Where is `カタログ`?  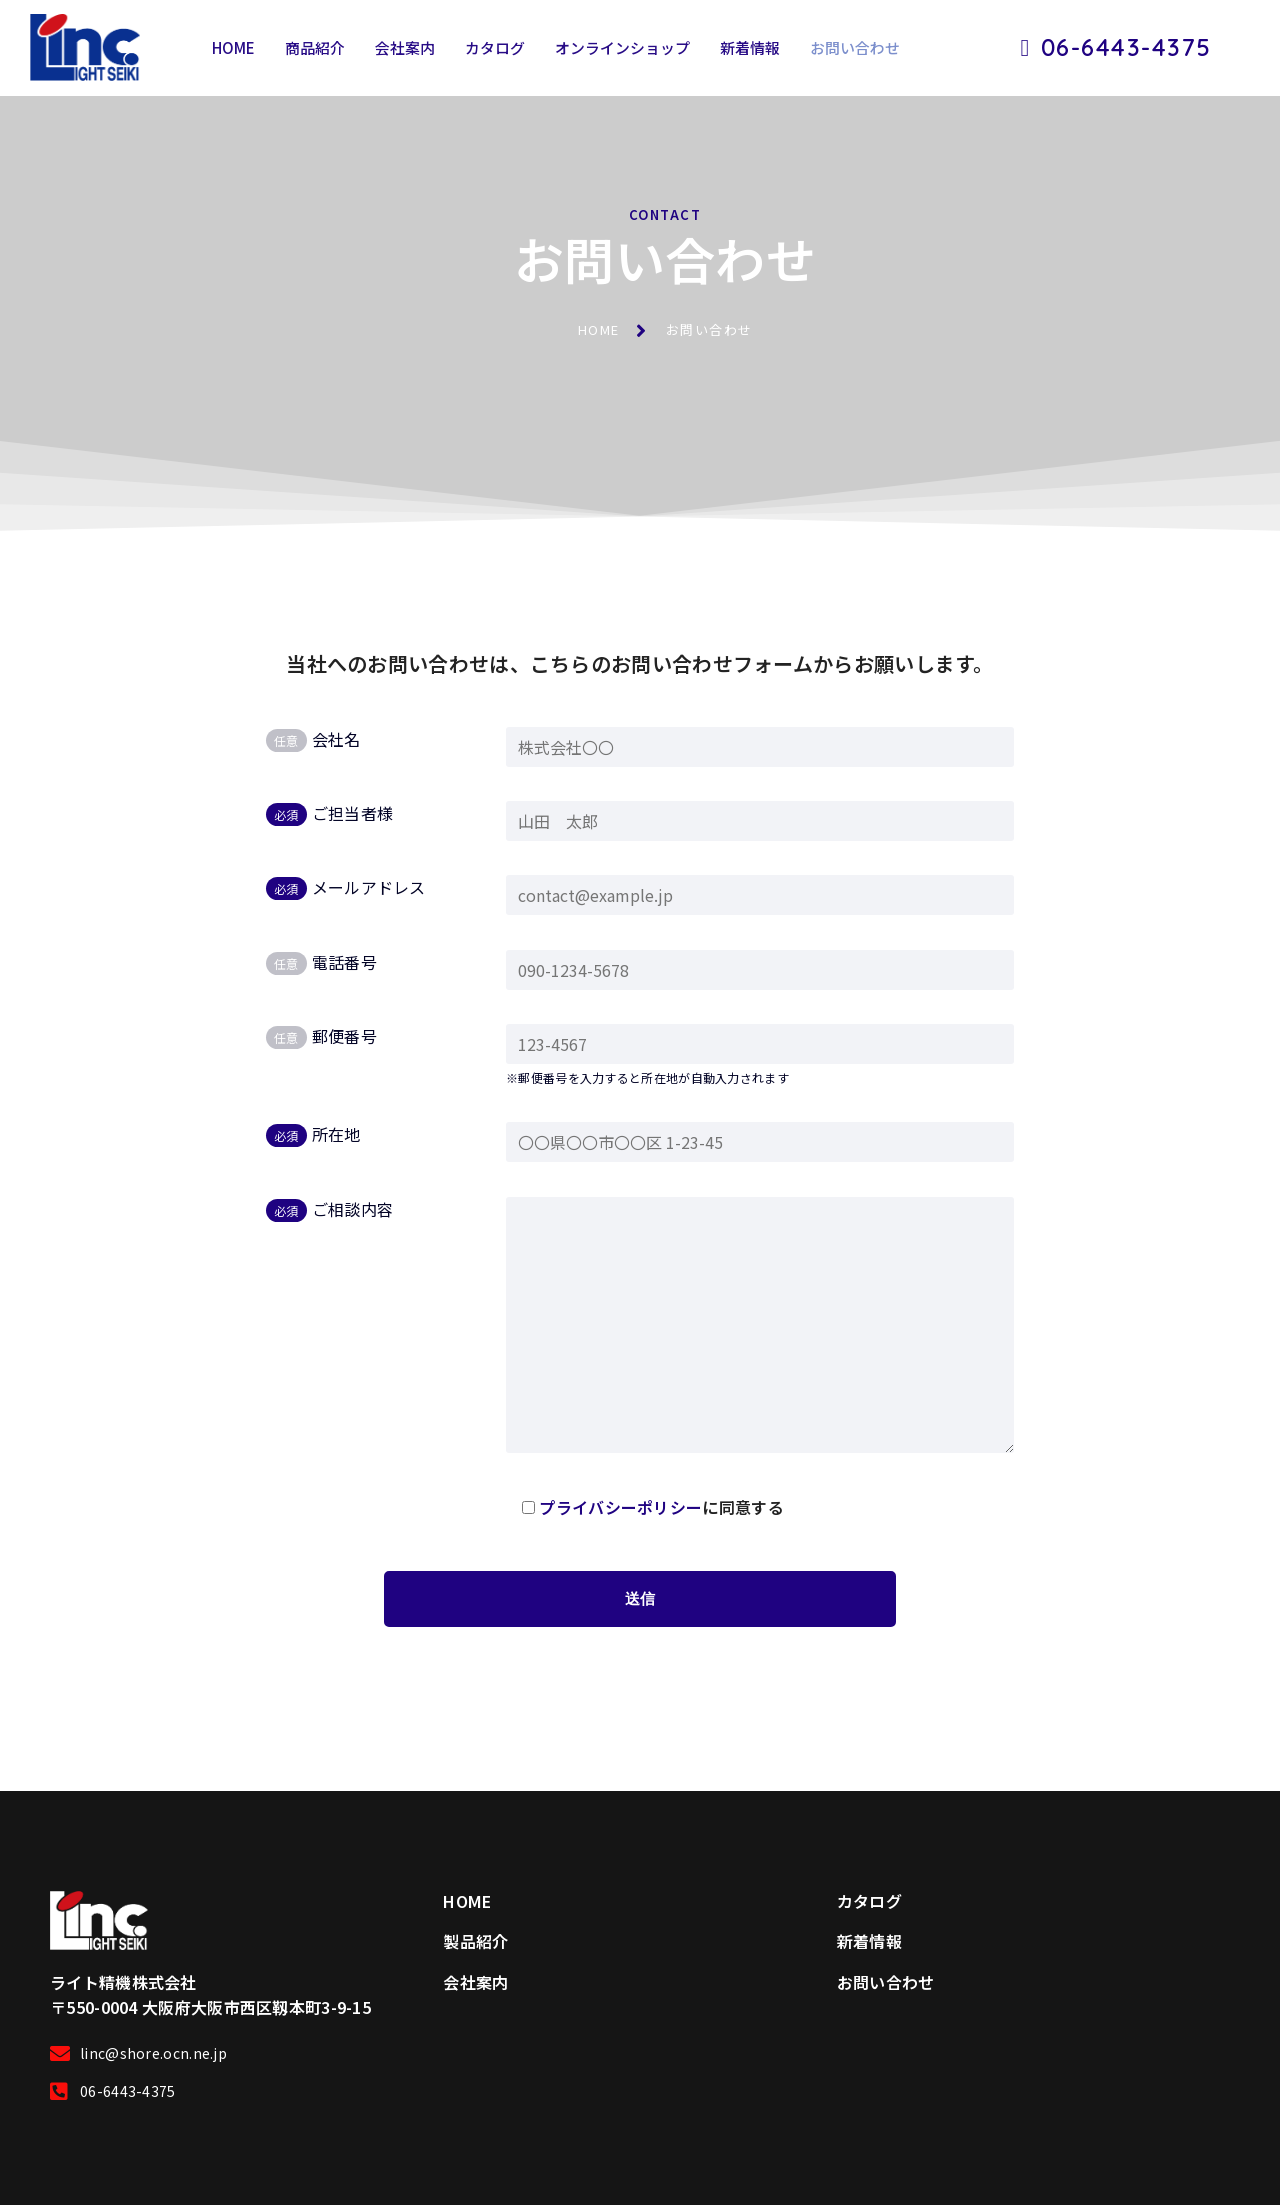 カタログ is located at coordinates (495, 47).